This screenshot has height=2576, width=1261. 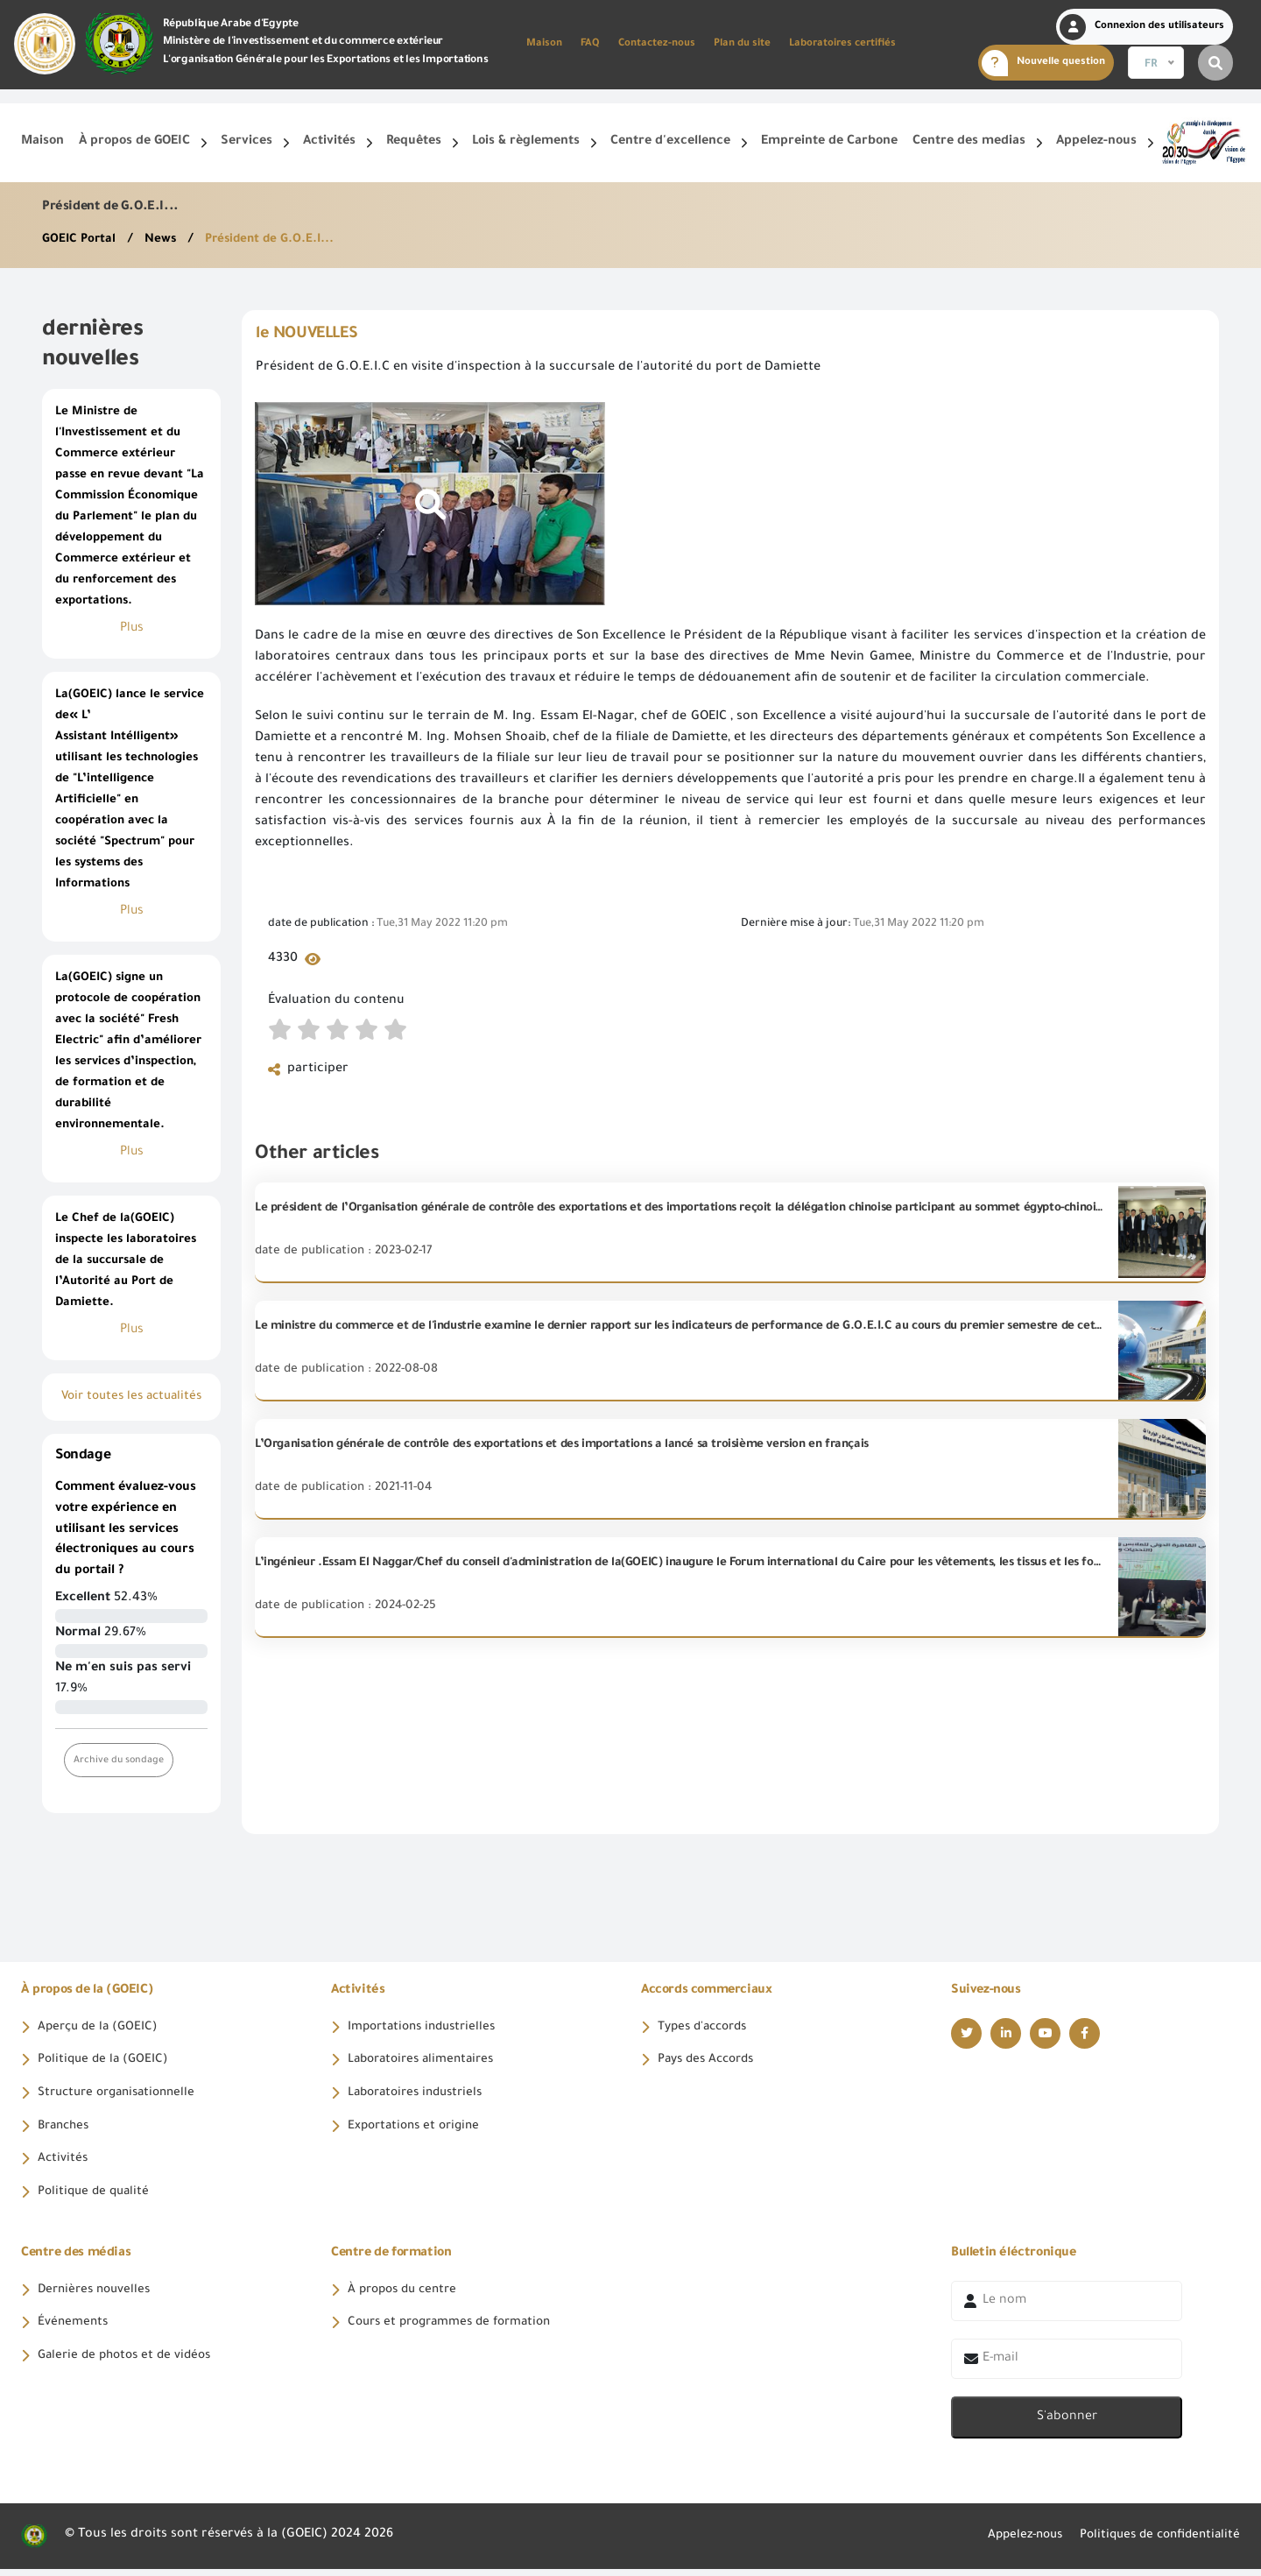 I want to click on Contactez-nous, so click(x=656, y=44).